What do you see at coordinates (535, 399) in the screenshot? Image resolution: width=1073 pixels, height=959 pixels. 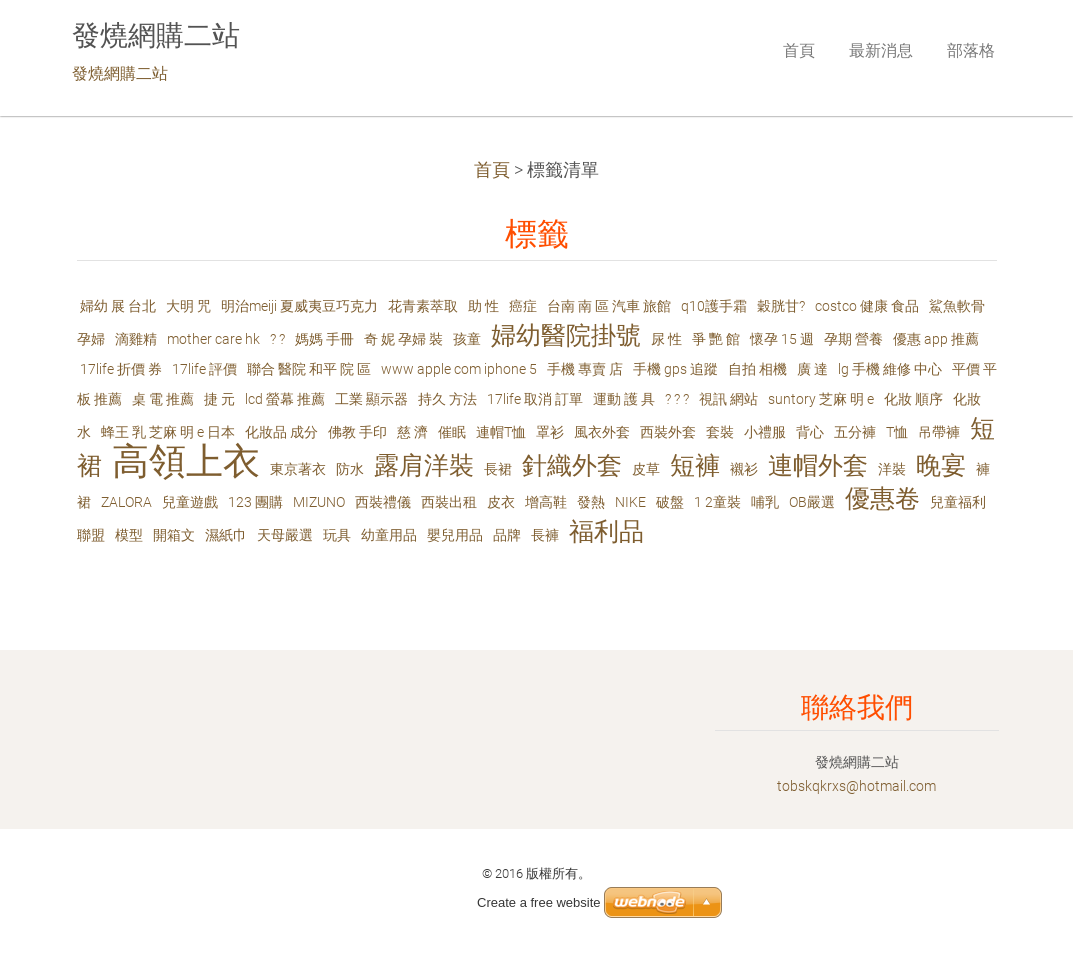 I see `17life 取消 訂單` at bounding box center [535, 399].